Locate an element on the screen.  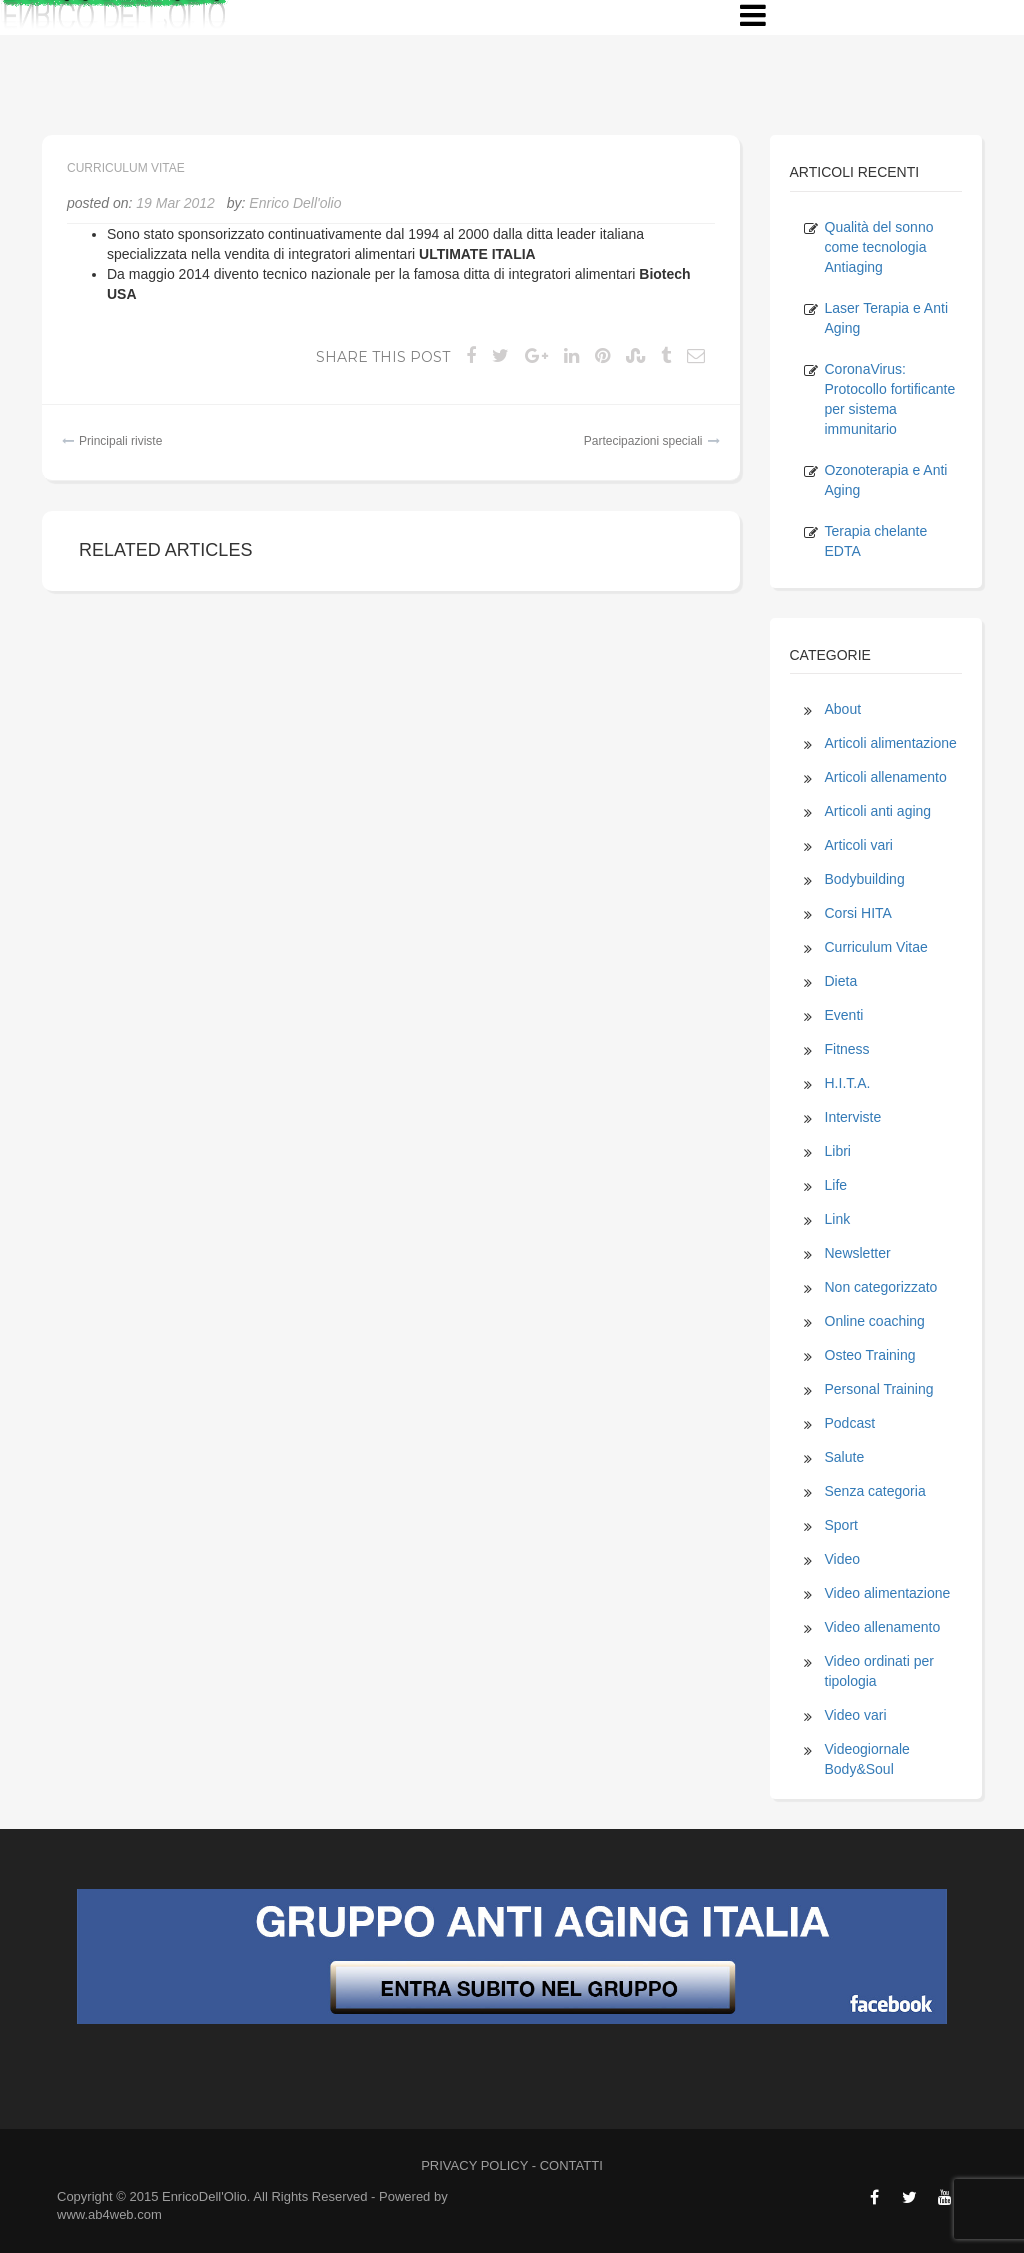
Articoli alimentazione is located at coordinates (891, 743).